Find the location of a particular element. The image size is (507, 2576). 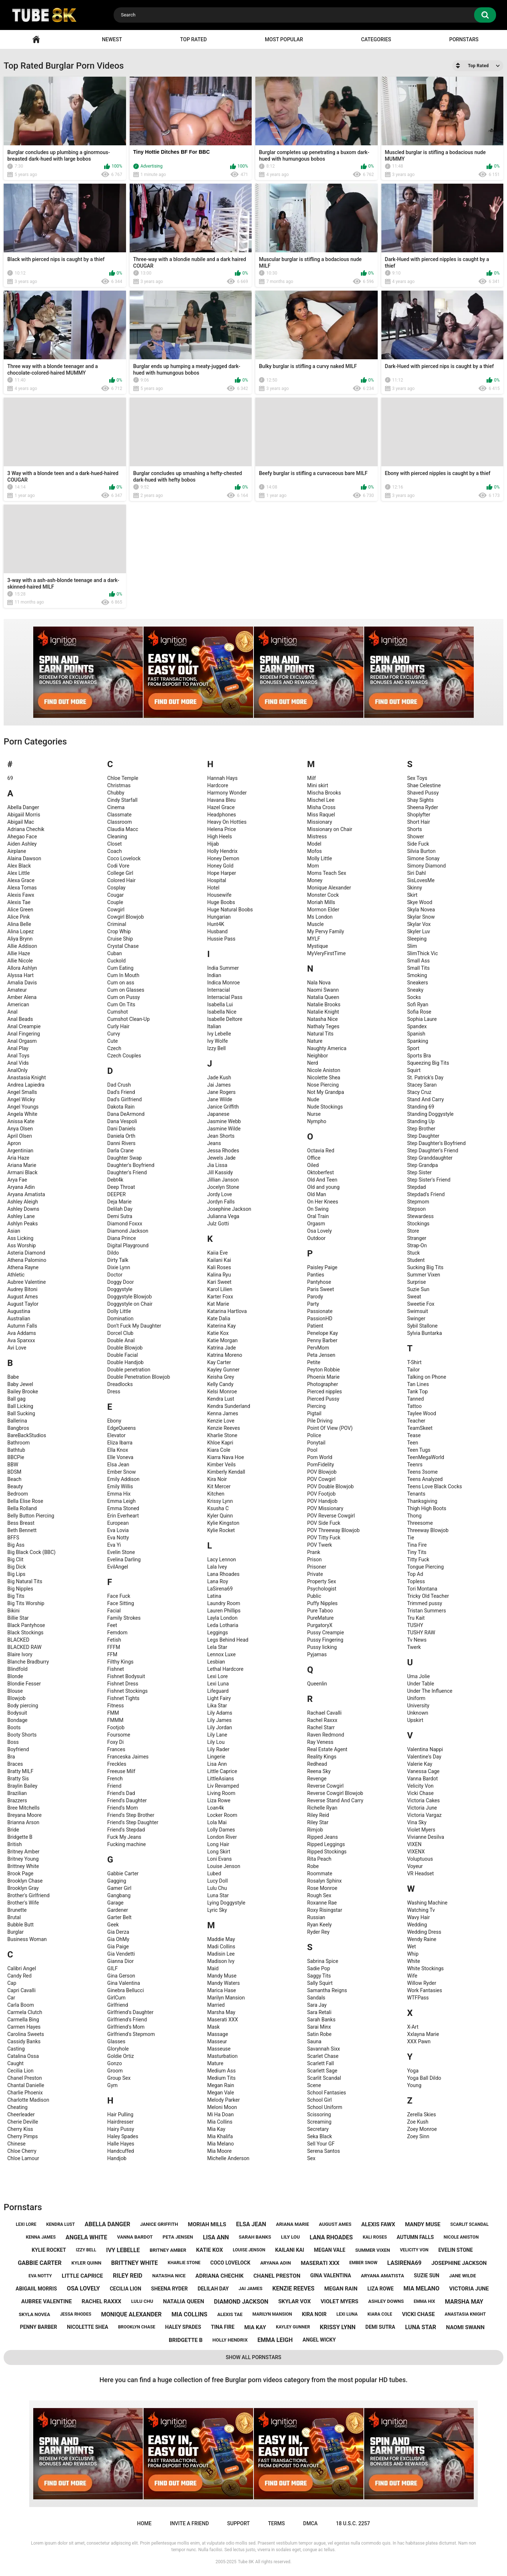

Pantyhose is located at coordinates (319, 1282).